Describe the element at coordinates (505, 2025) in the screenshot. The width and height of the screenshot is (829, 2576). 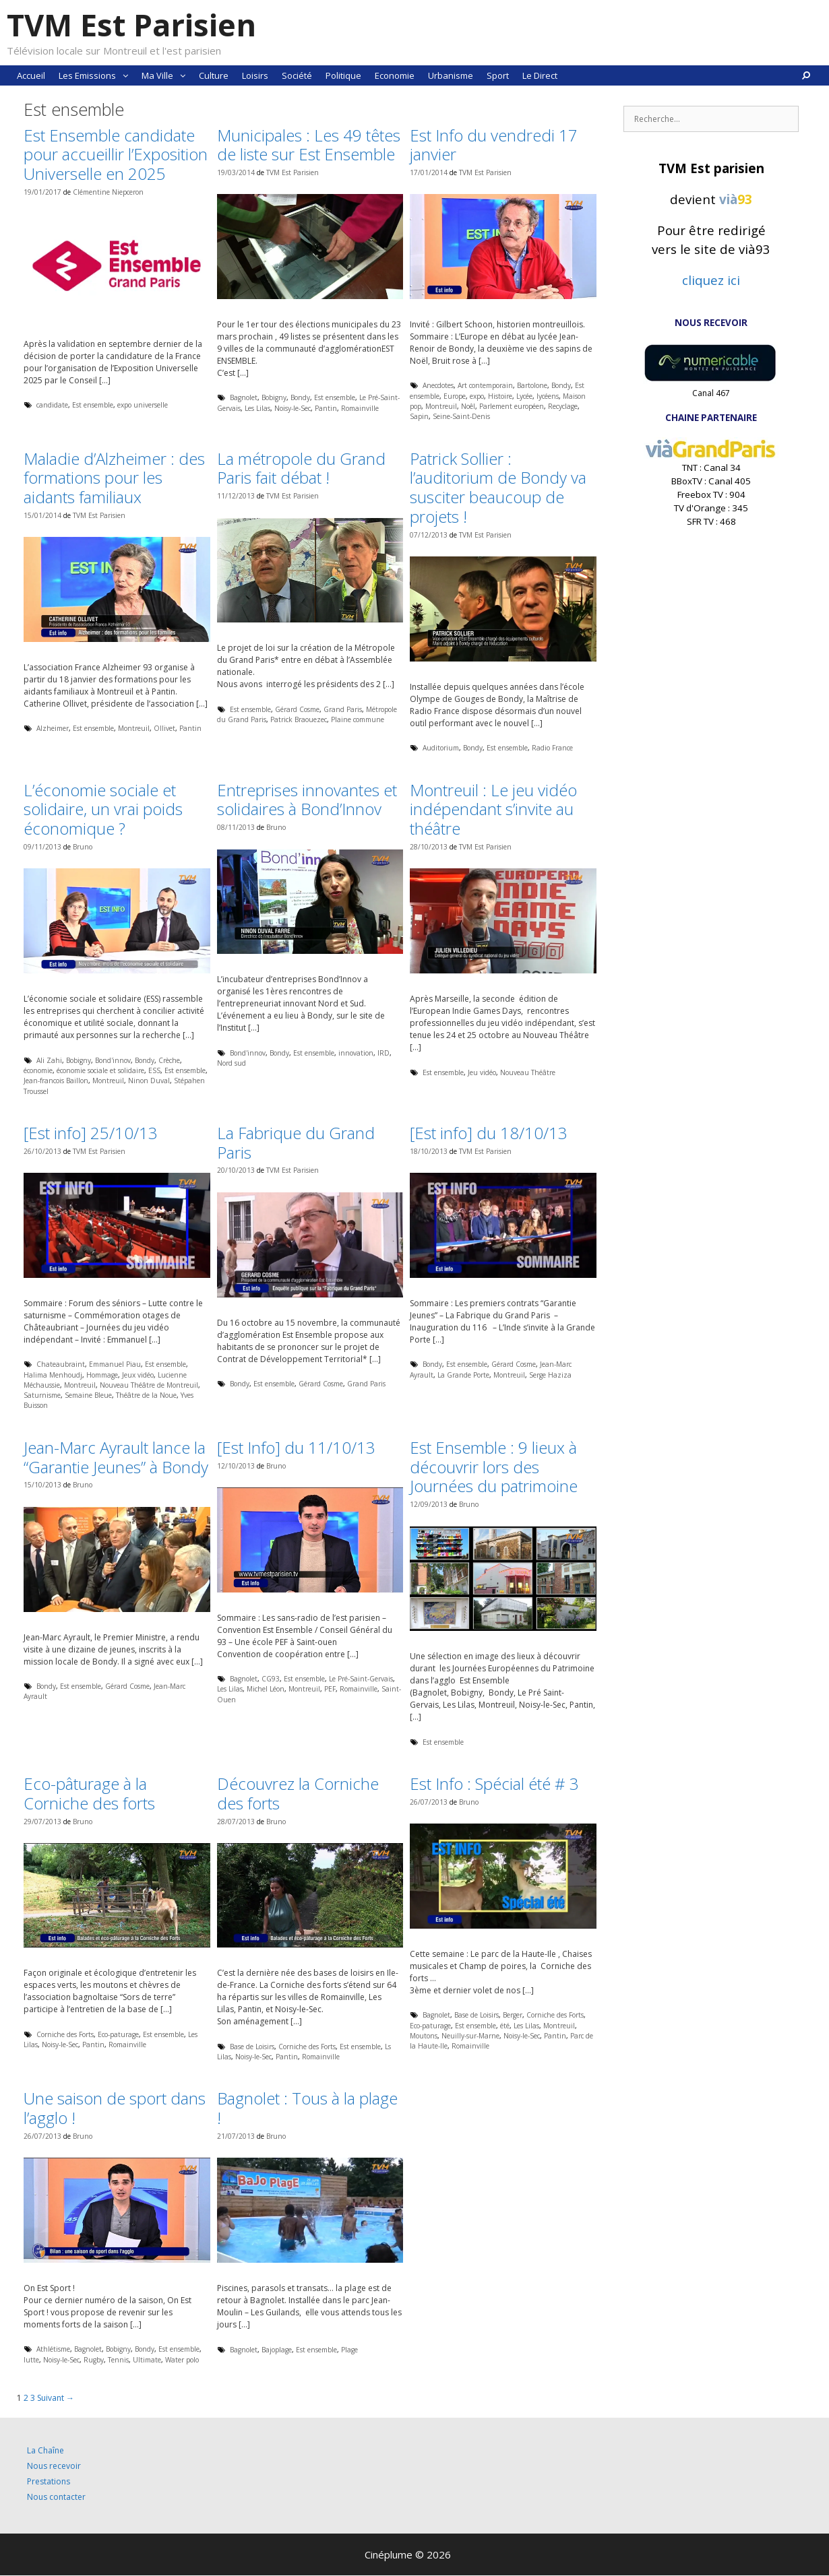
I see `été` at that location.